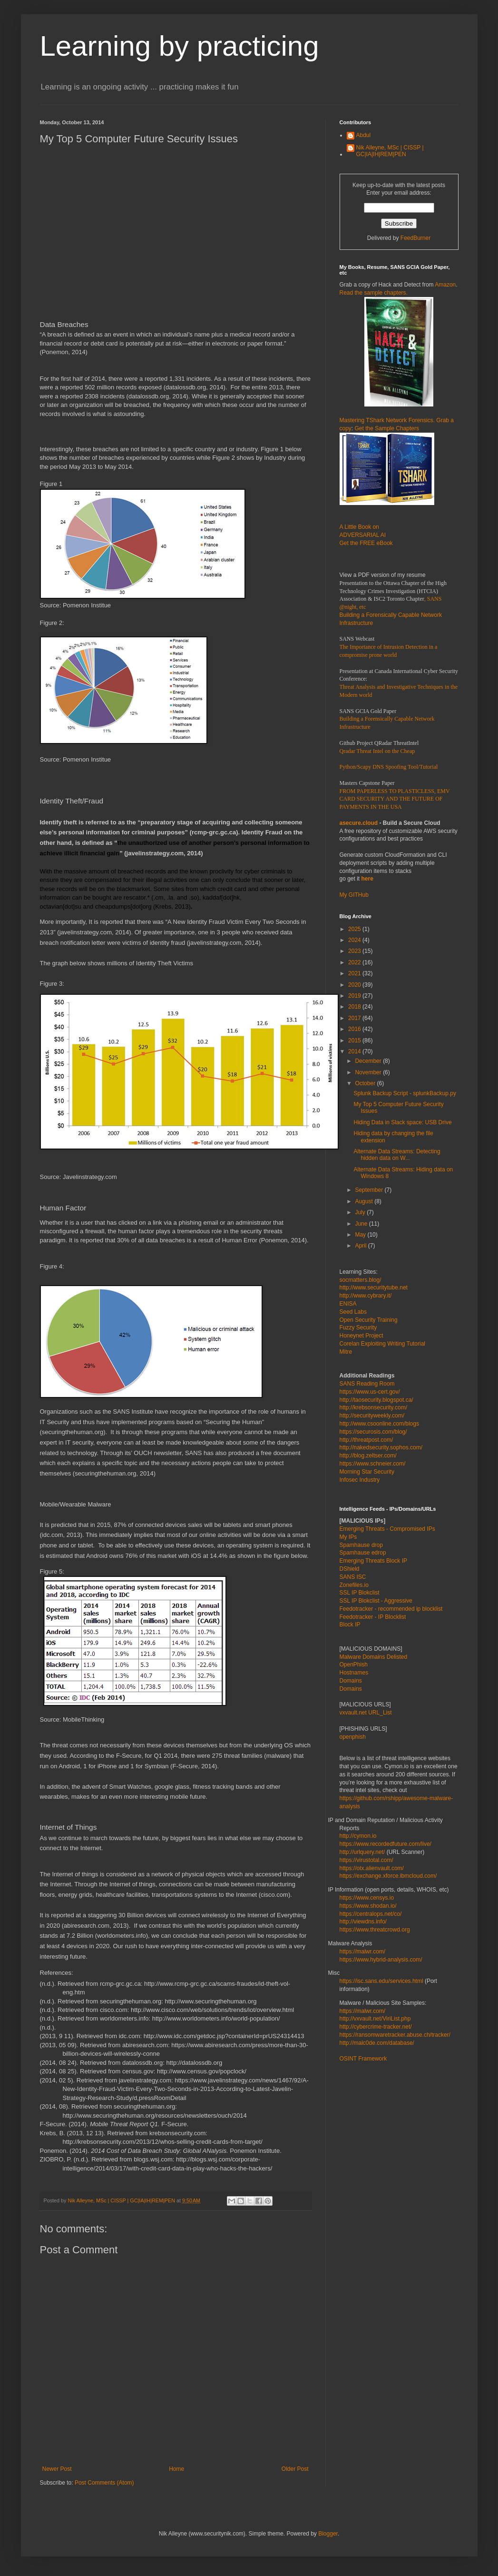  What do you see at coordinates (104, 2482) in the screenshot?
I see `Post Comments (Atom)` at bounding box center [104, 2482].